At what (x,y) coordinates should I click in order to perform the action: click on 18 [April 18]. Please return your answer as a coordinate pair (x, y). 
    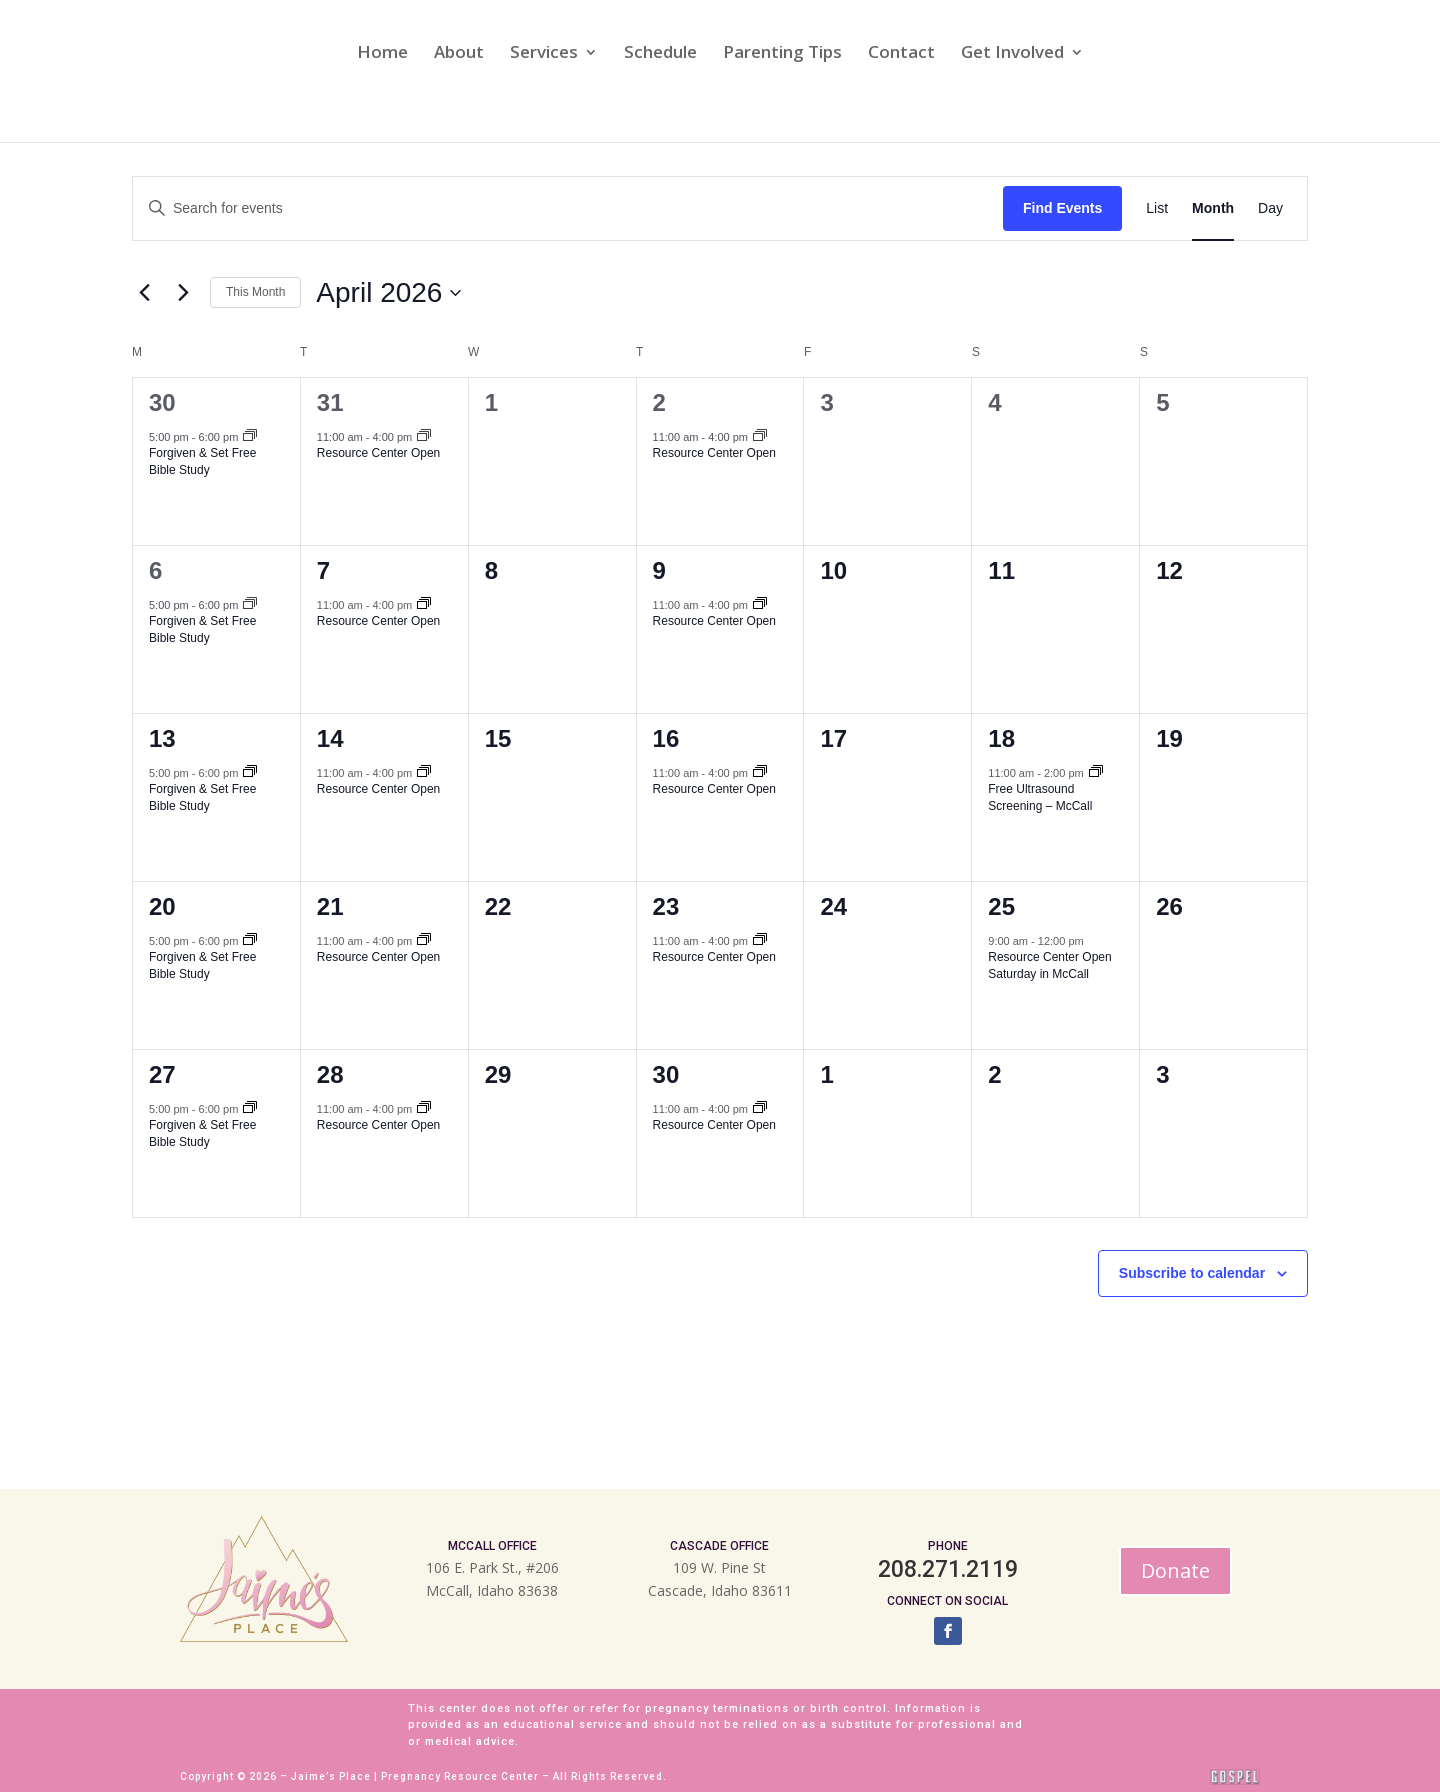
    Looking at the image, I should click on (1001, 738).